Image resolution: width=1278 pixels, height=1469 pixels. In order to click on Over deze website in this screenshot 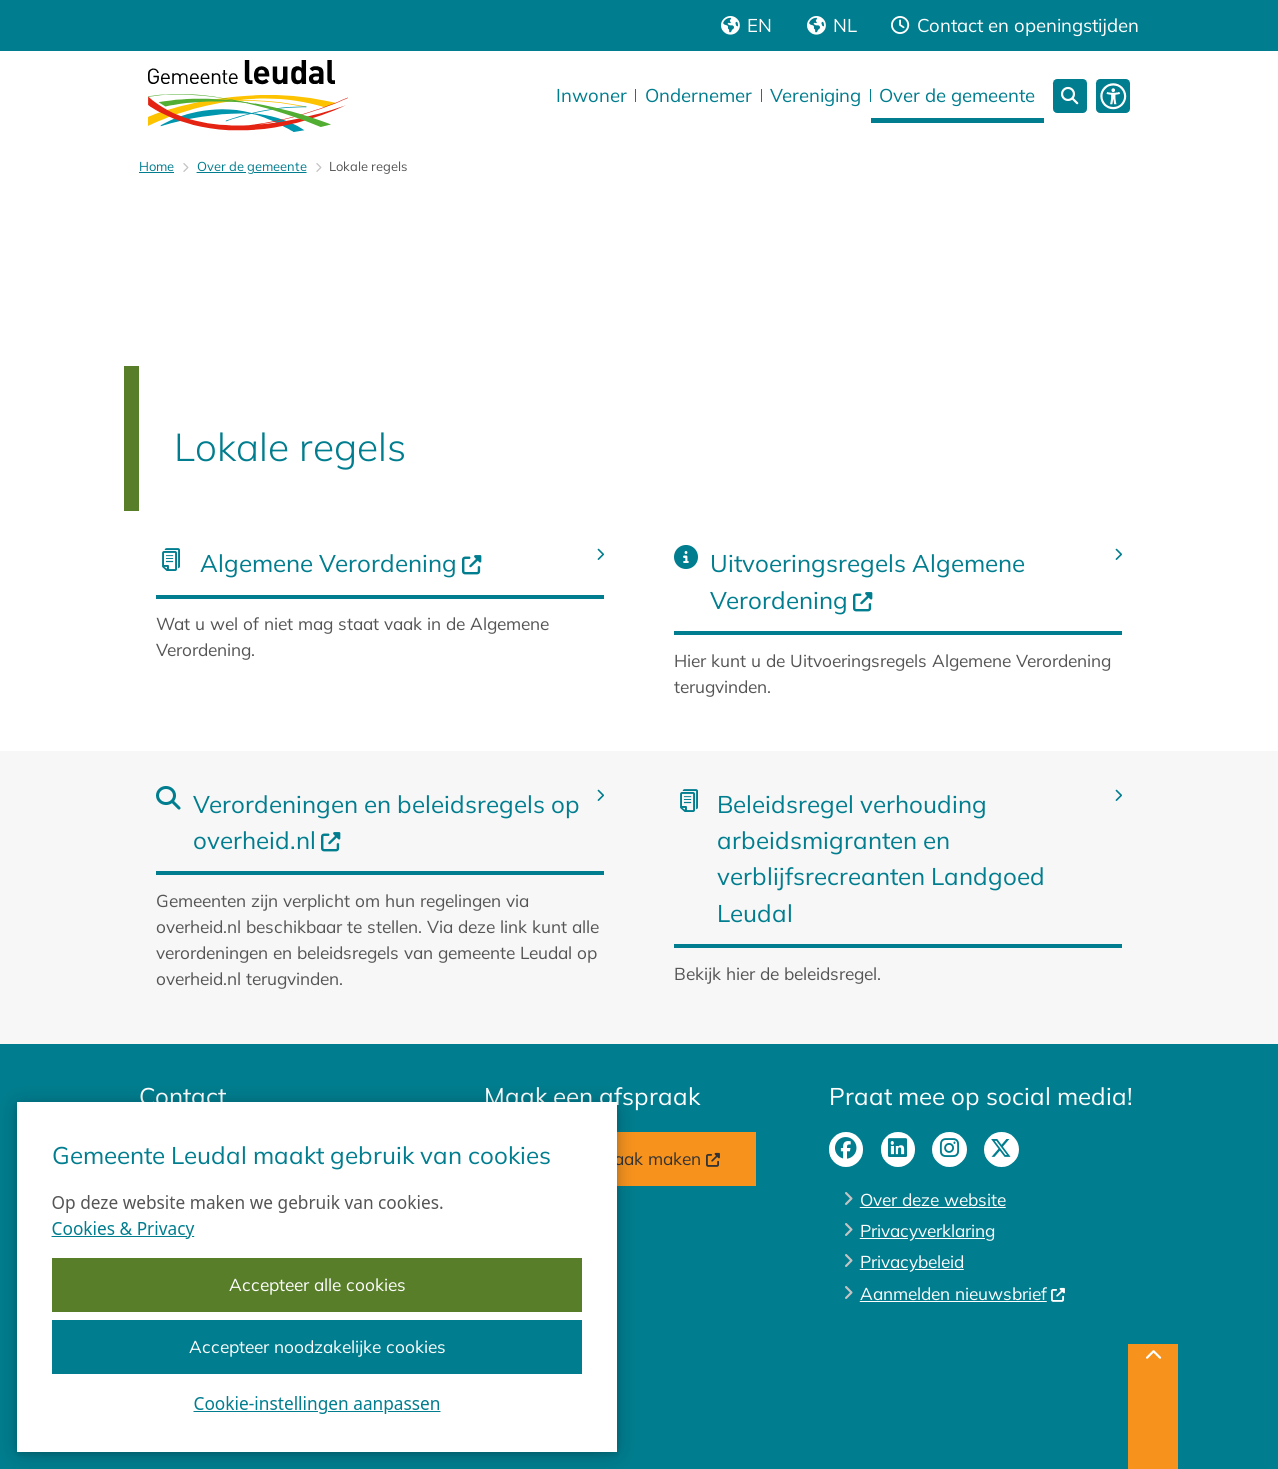, I will do `click(933, 1199)`.